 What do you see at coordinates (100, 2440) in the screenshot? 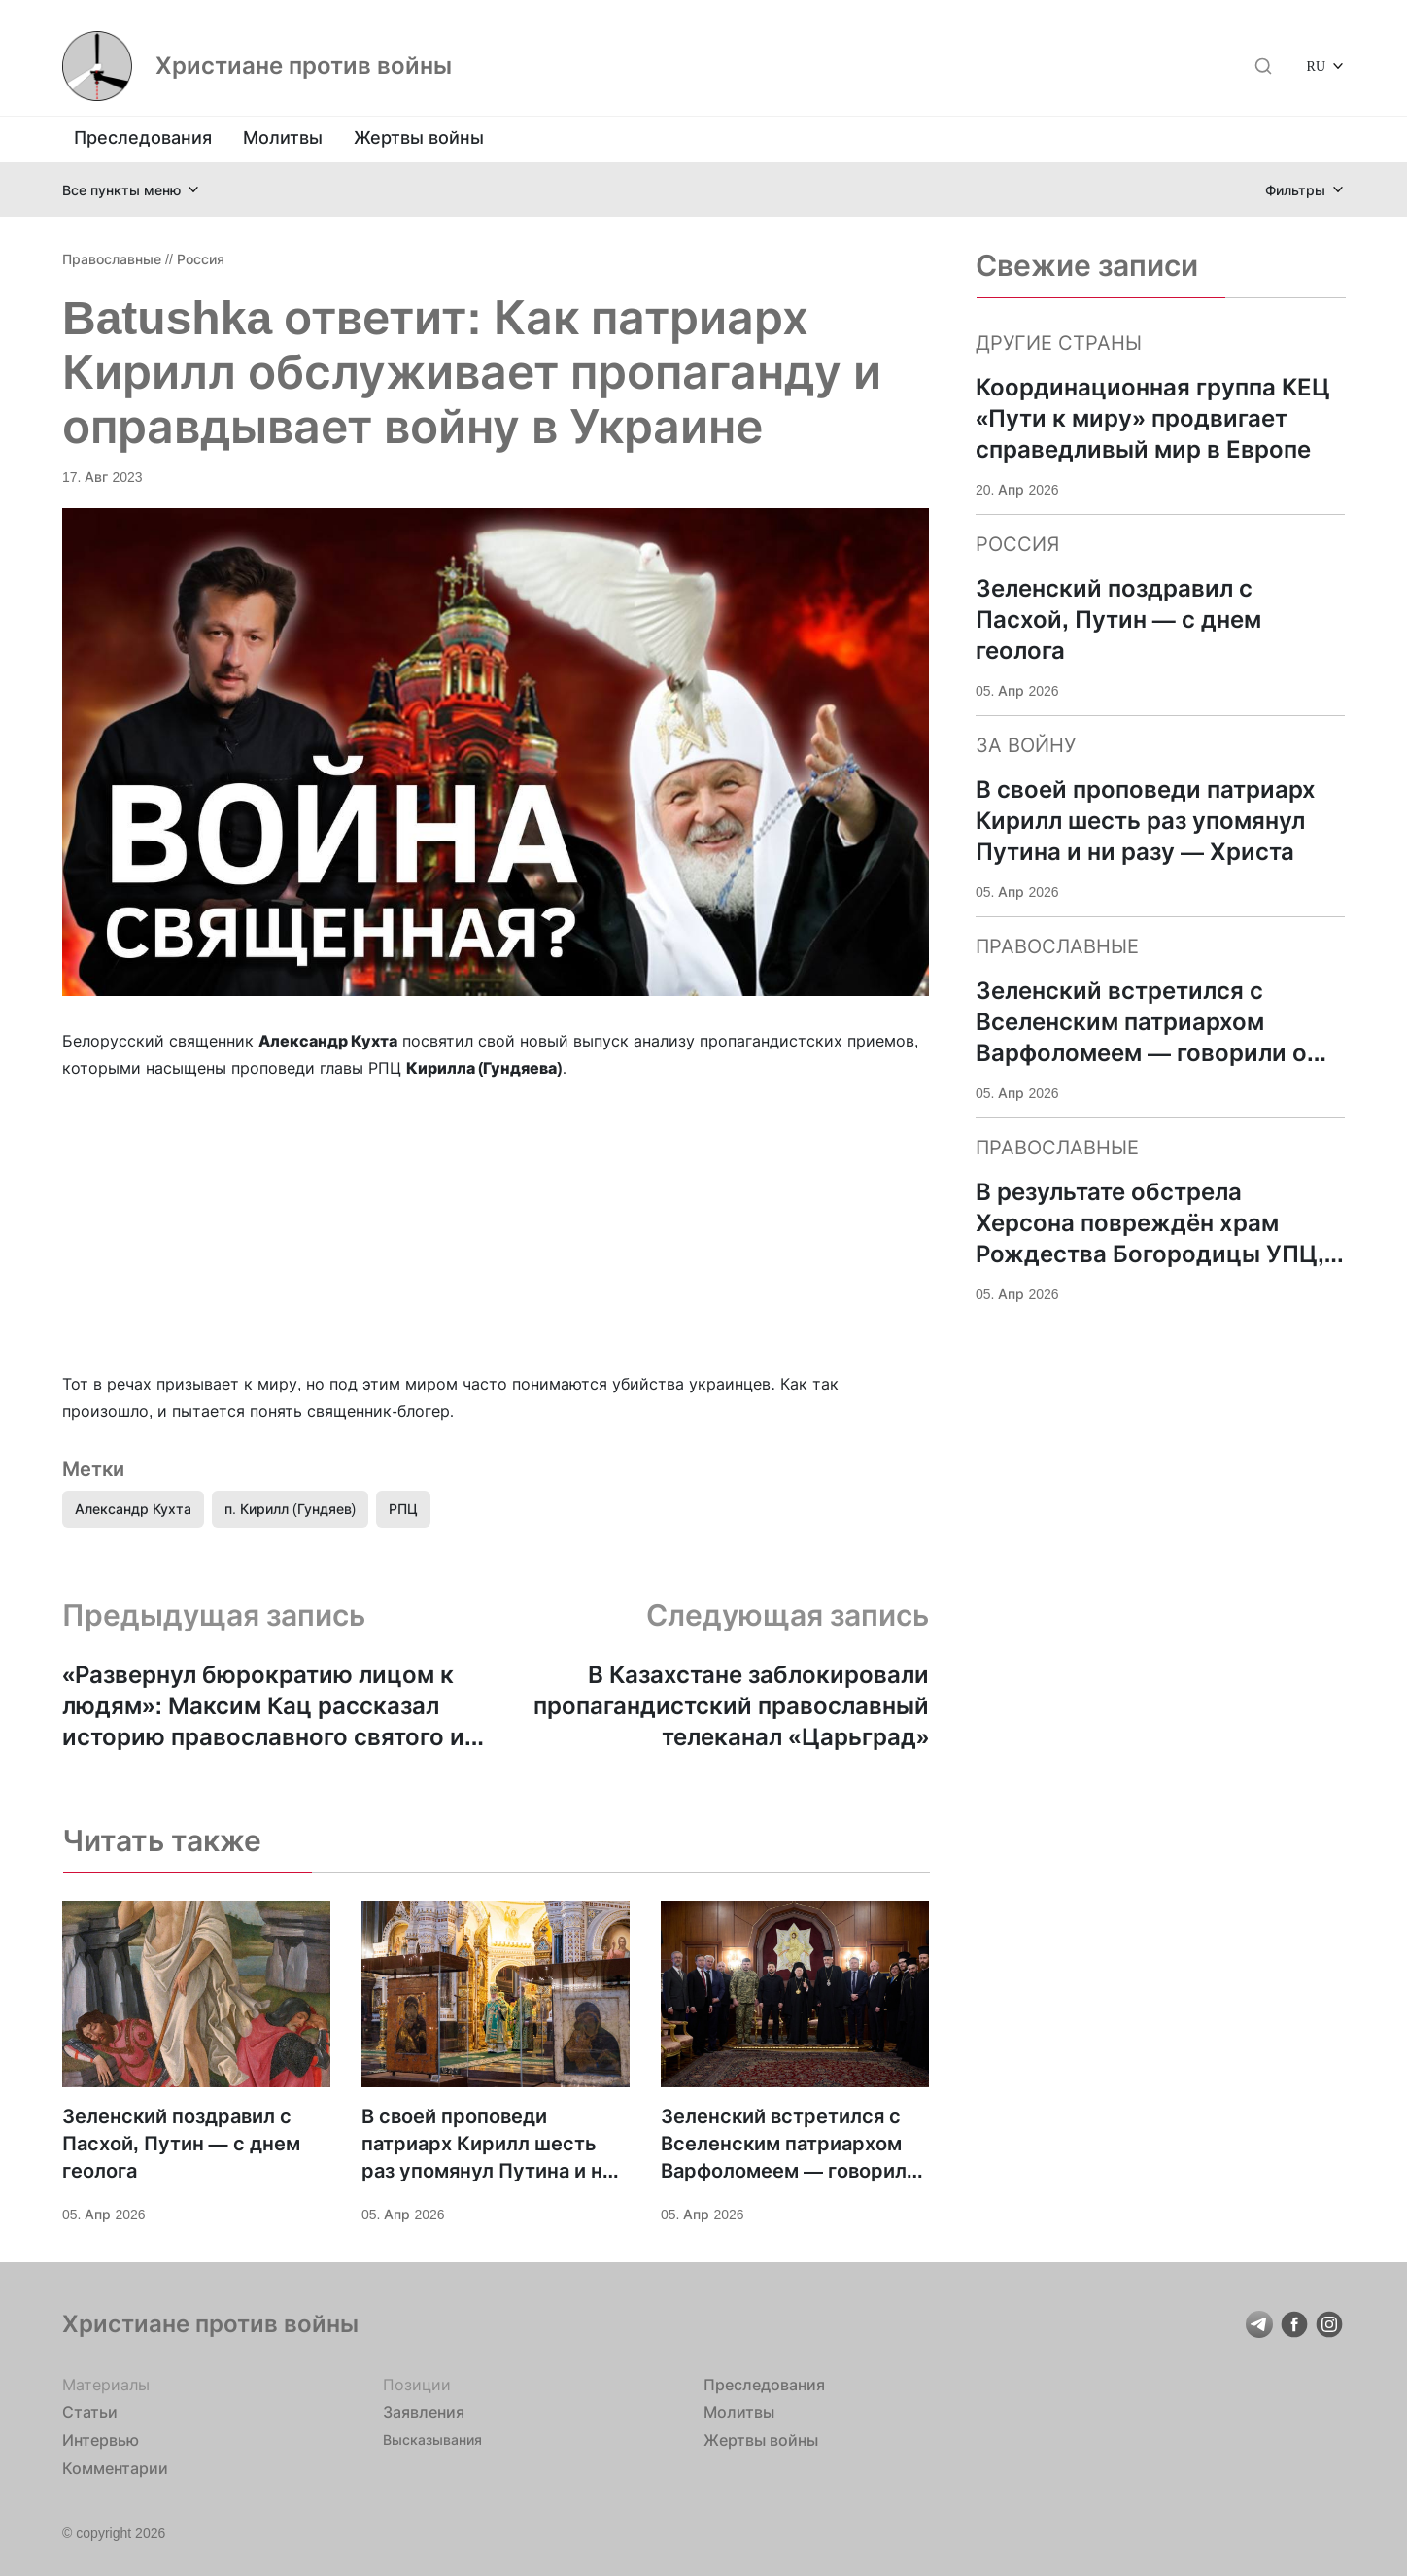
I see `Интервью` at bounding box center [100, 2440].